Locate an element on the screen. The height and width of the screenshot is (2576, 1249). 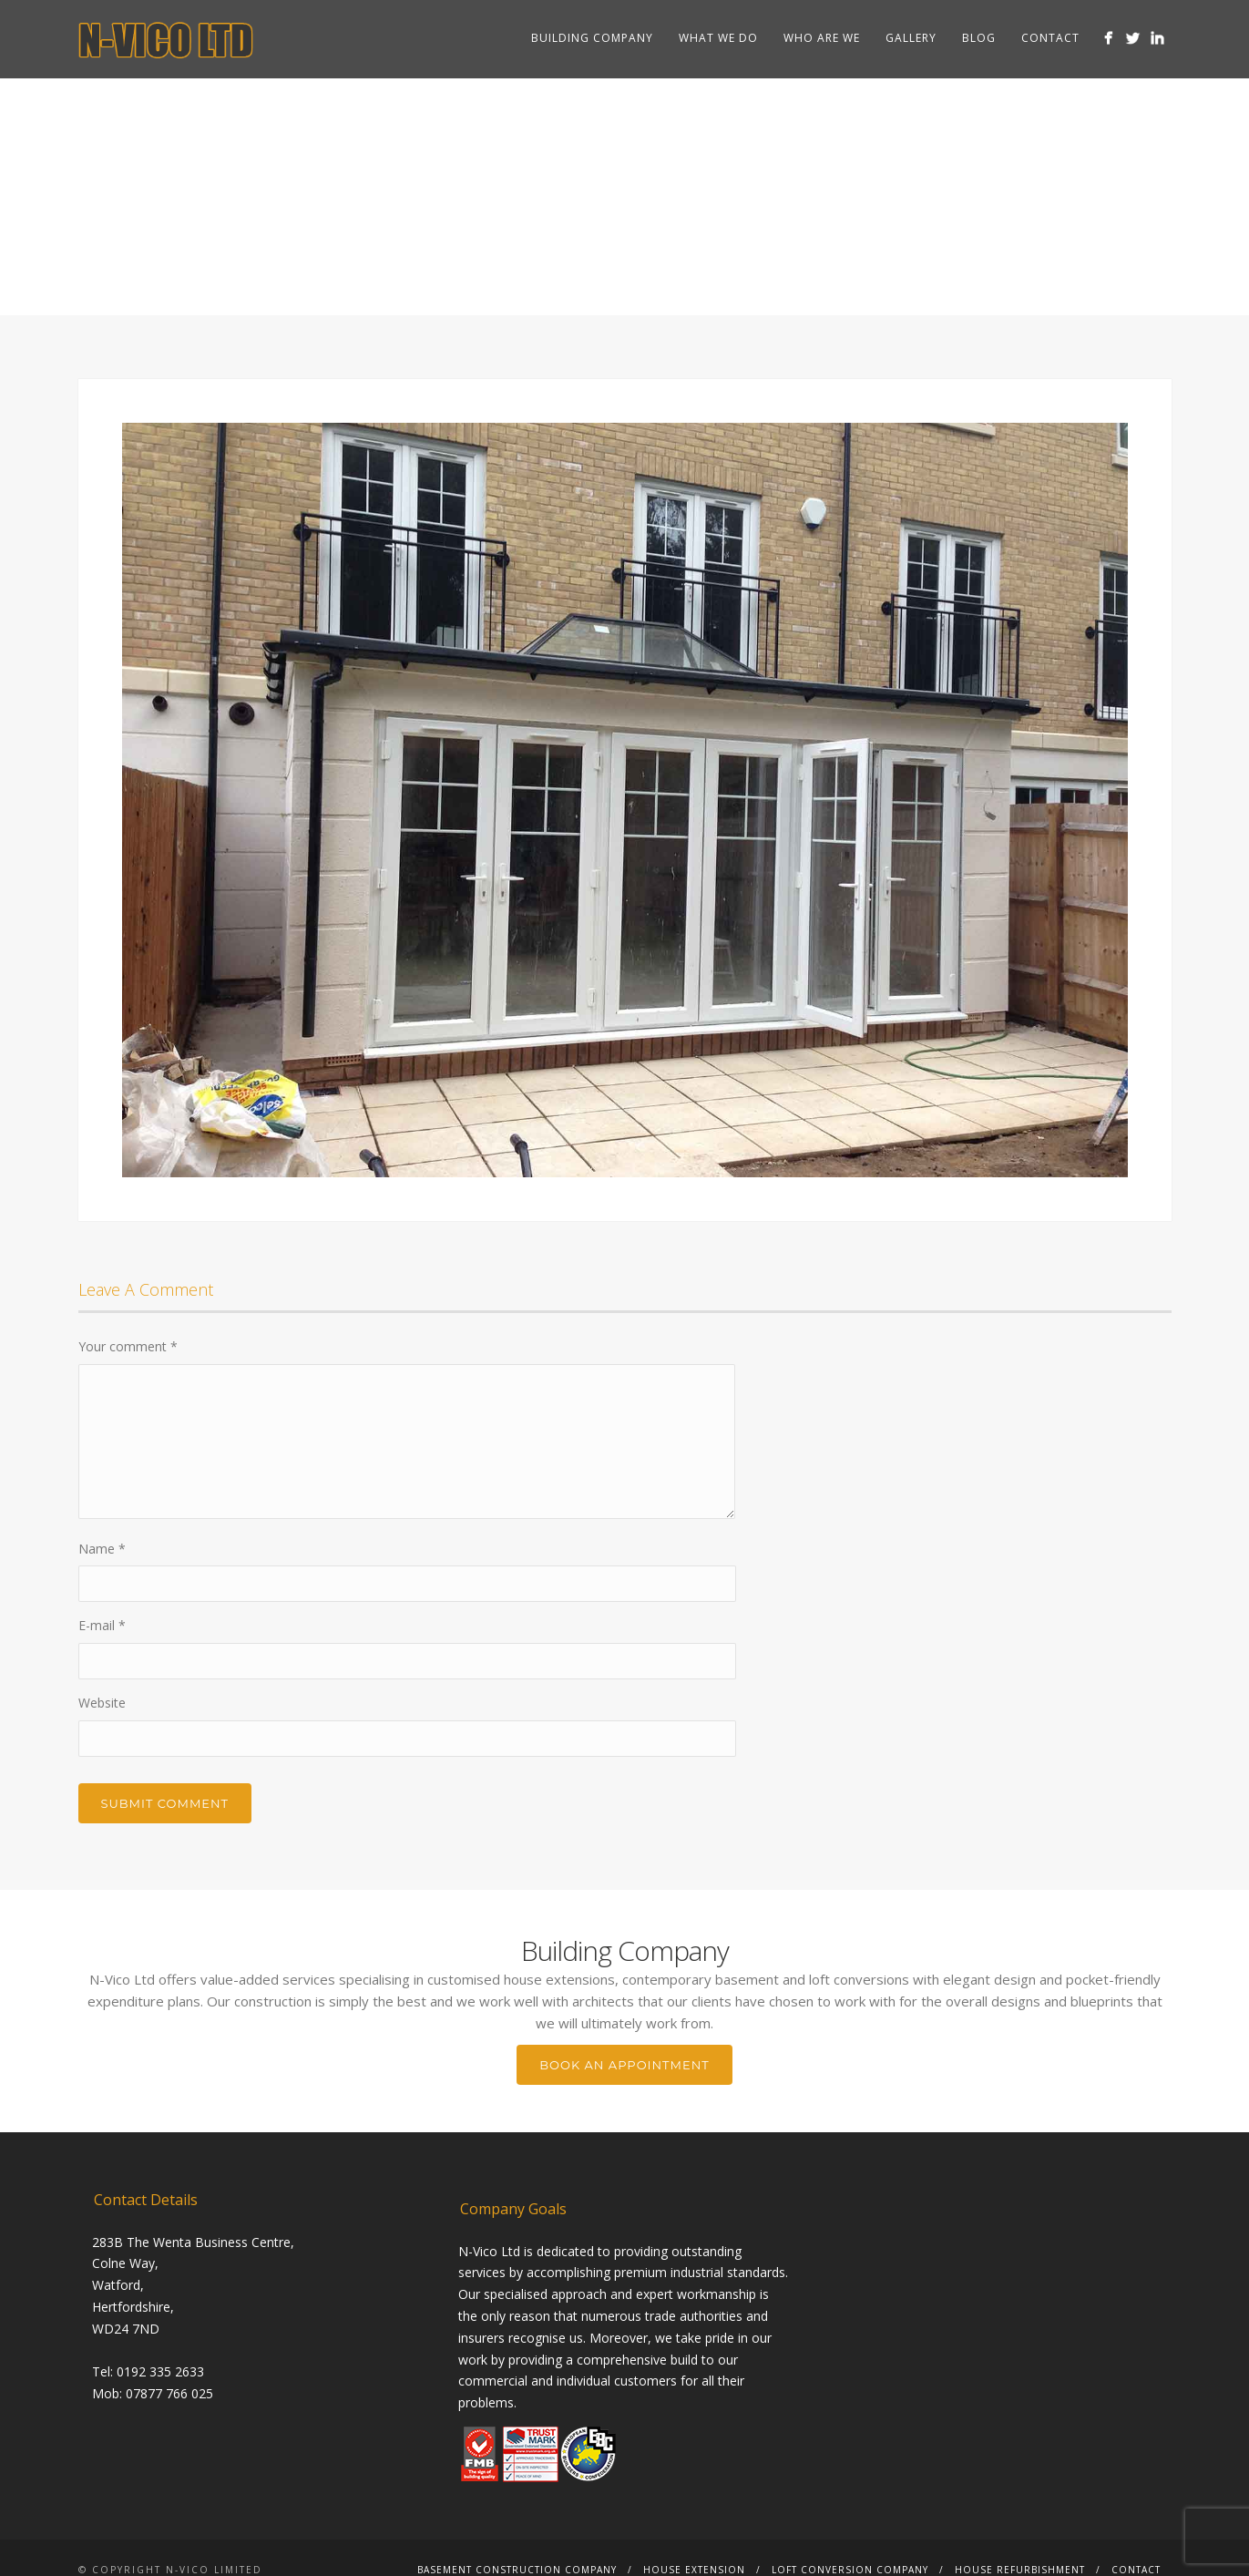
Blog is located at coordinates (979, 38).